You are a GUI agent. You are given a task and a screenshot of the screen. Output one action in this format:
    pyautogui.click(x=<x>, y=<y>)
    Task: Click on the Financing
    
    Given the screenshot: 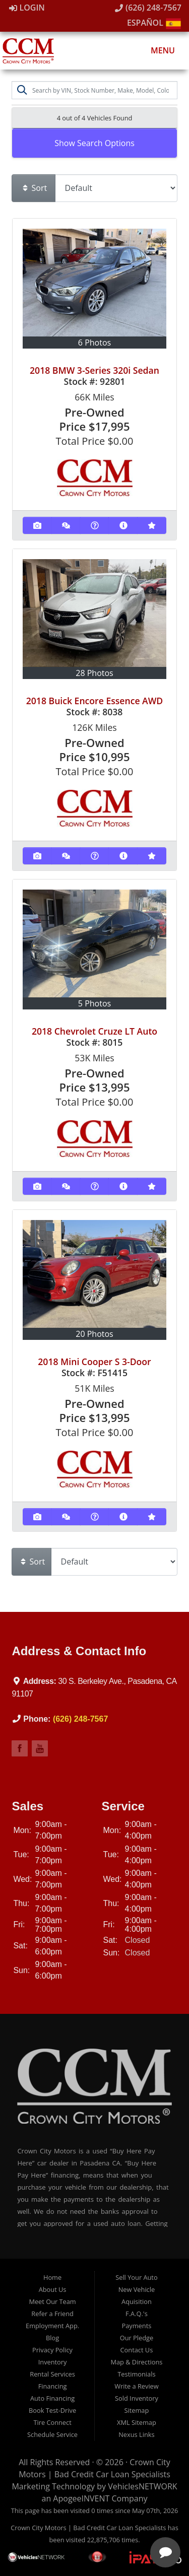 What is the action you would take?
    pyautogui.click(x=52, y=2386)
    